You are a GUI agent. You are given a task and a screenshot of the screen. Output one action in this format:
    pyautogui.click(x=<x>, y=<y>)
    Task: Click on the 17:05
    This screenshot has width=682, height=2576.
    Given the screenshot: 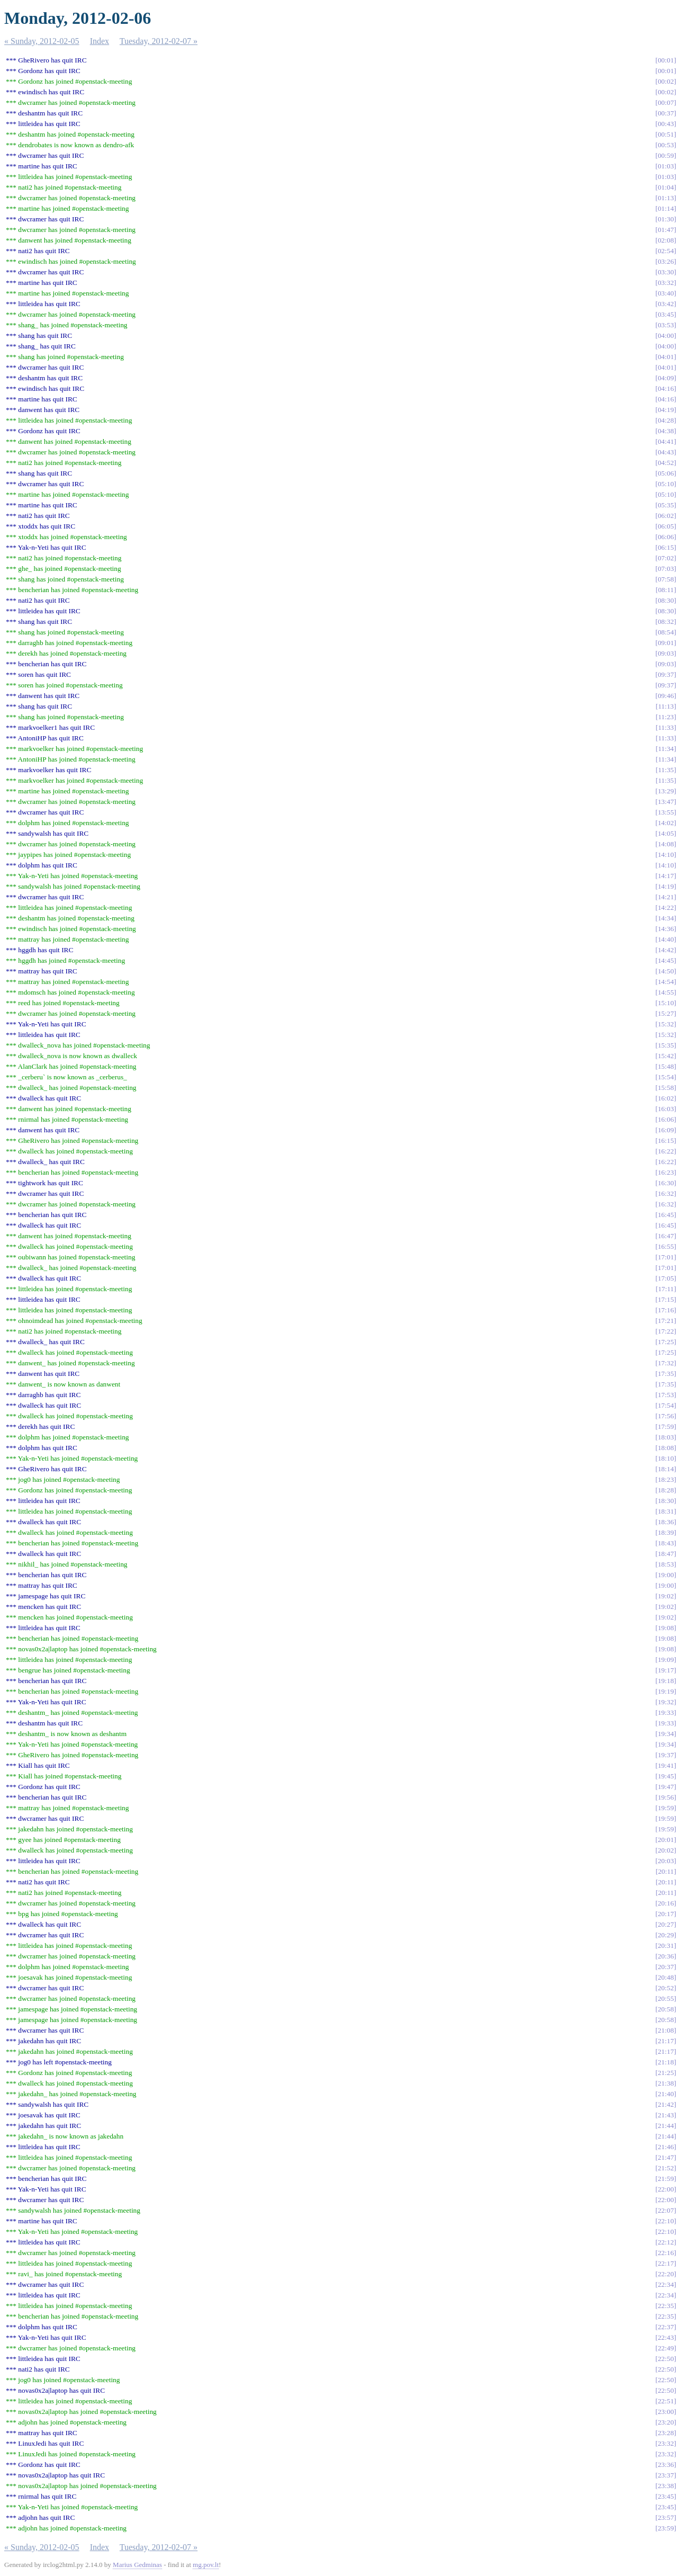 What is the action you would take?
    pyautogui.click(x=666, y=1278)
    